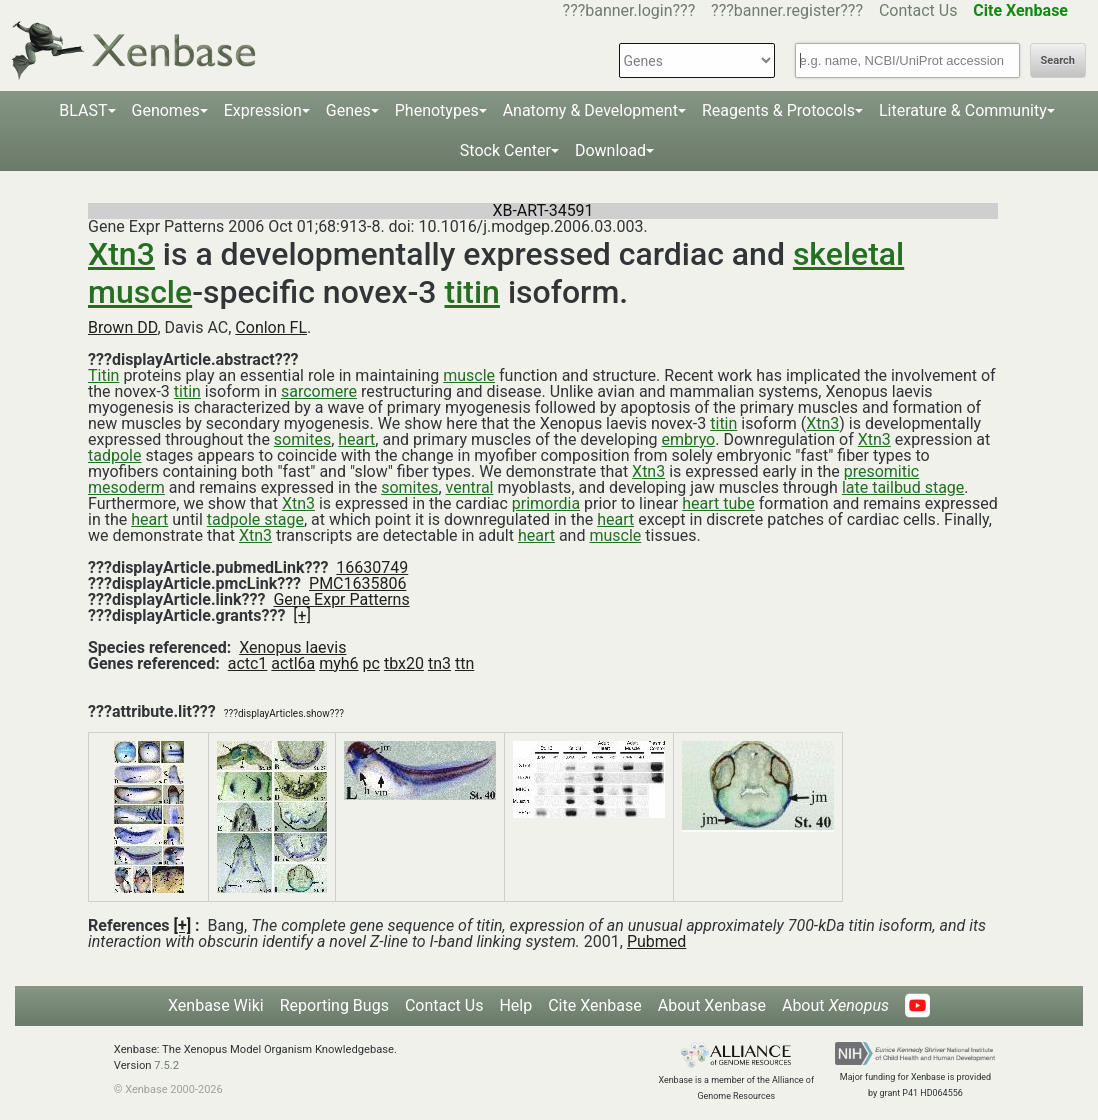  I want to click on Search, so click(1058, 60).